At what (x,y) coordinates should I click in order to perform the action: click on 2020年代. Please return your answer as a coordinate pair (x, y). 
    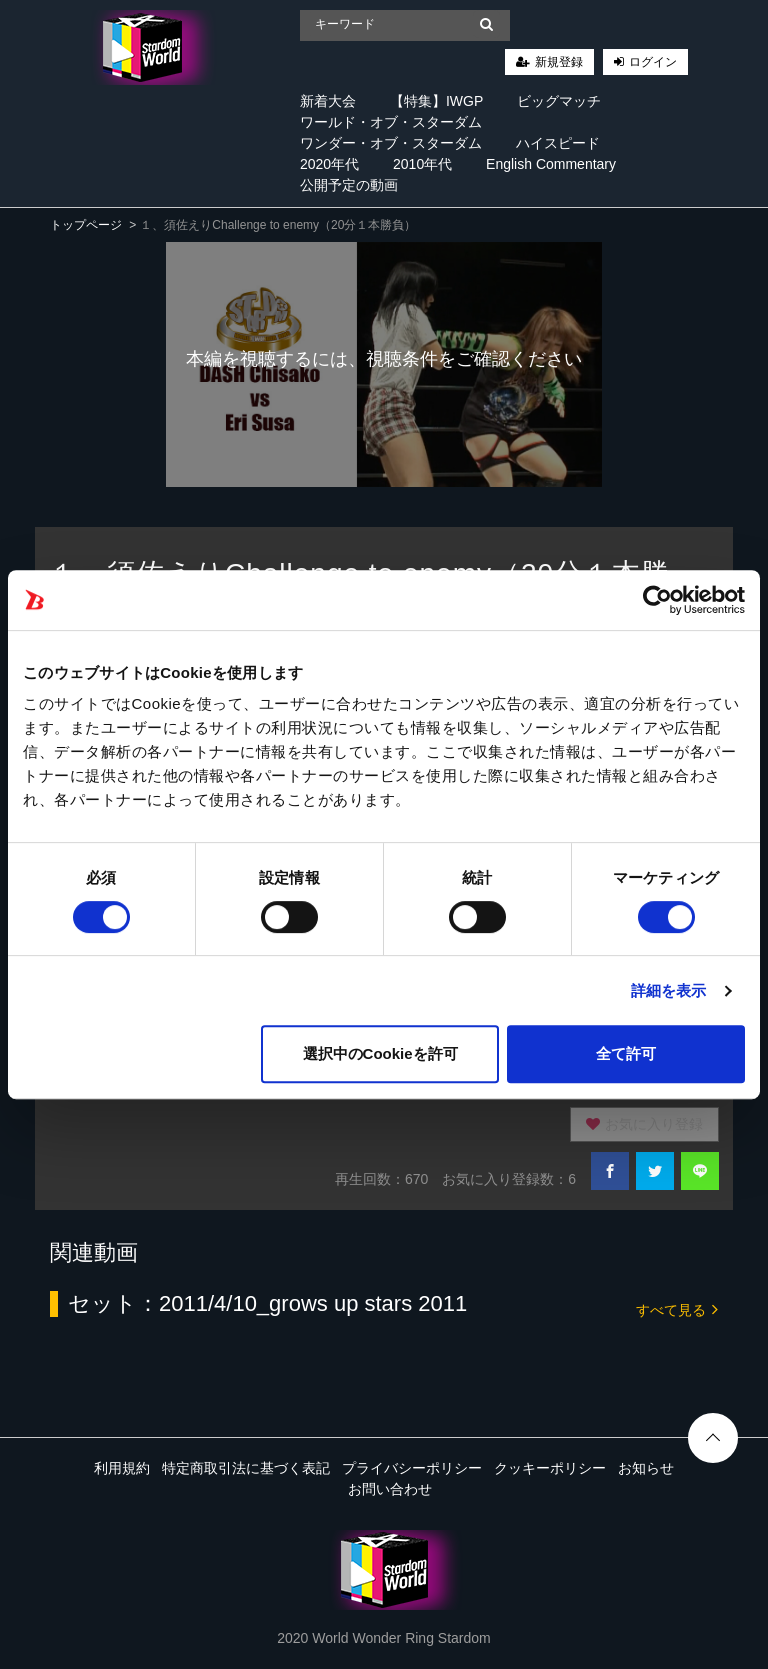
    Looking at the image, I should click on (329, 164).